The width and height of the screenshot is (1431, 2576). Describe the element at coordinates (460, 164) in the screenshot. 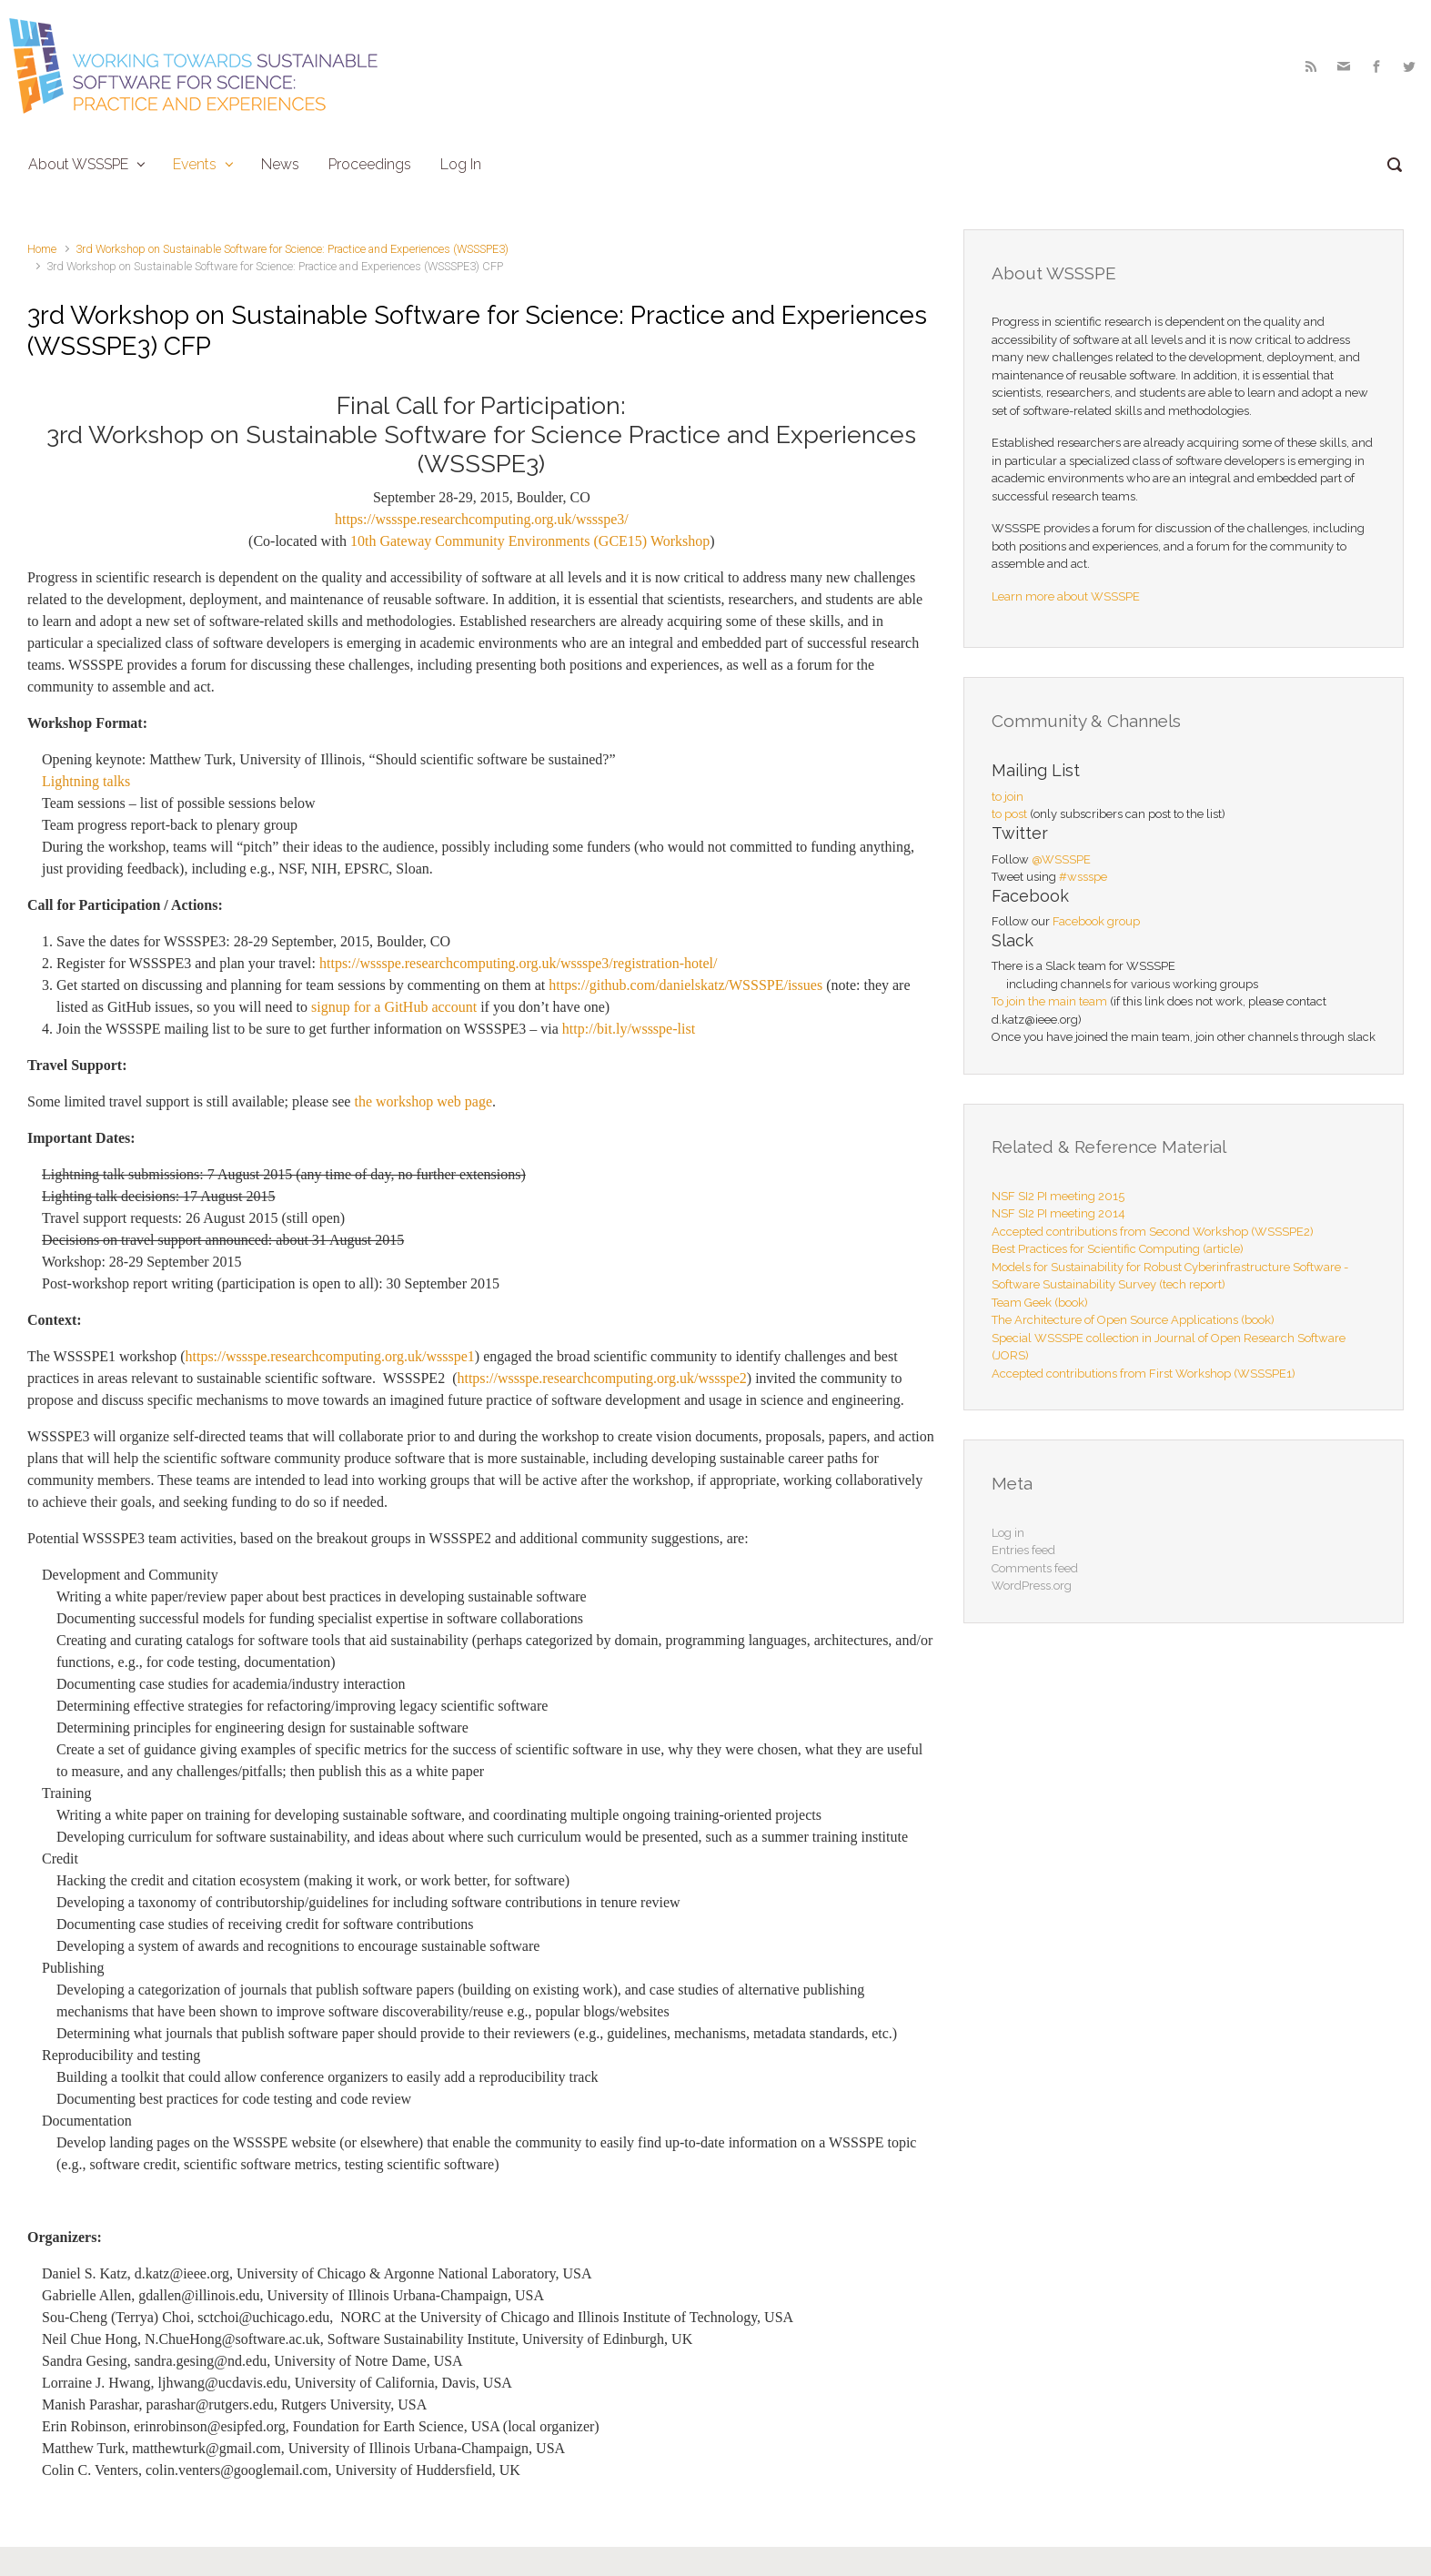

I see `Log In` at that location.